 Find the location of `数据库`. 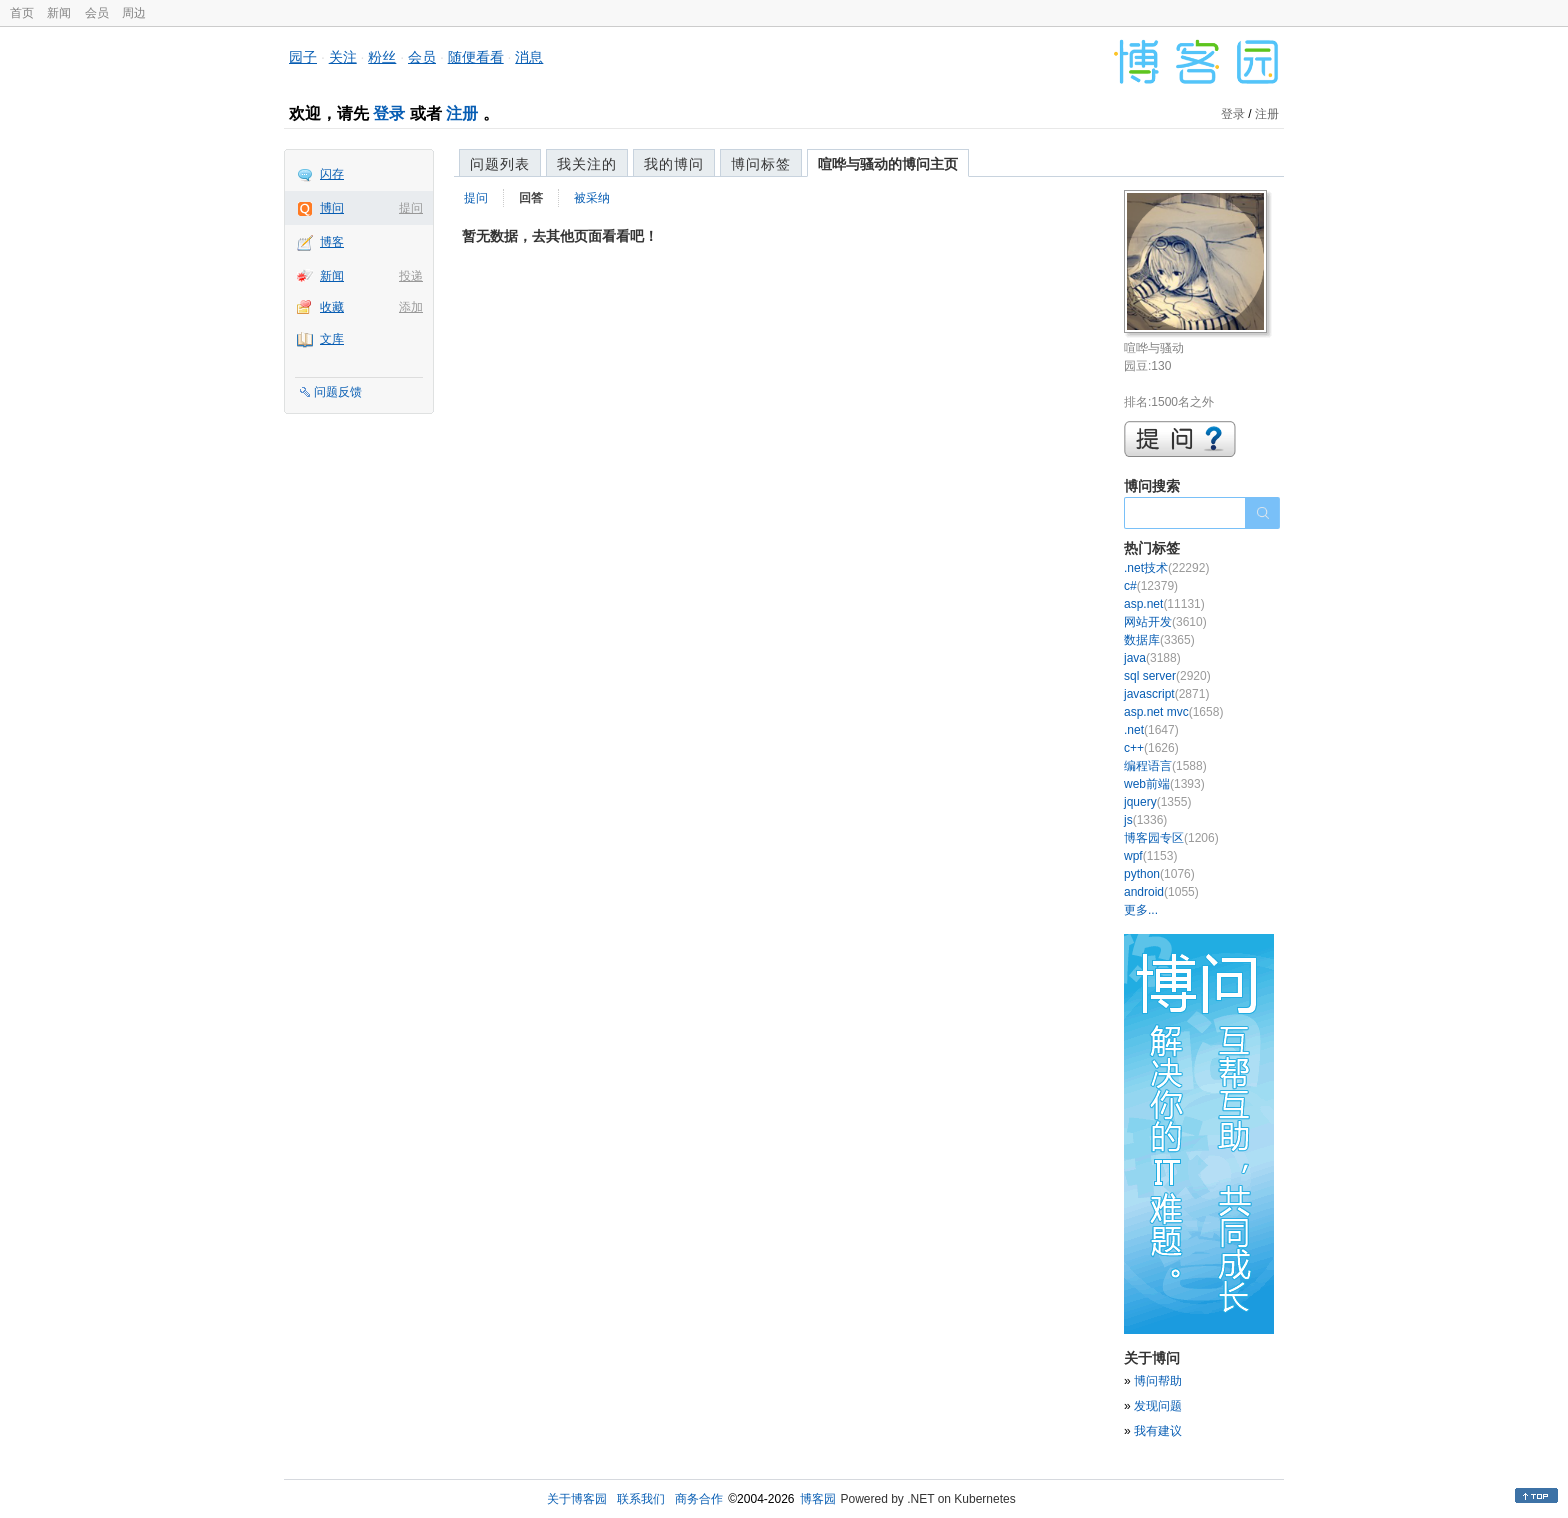

数据库 is located at coordinates (1159, 640).